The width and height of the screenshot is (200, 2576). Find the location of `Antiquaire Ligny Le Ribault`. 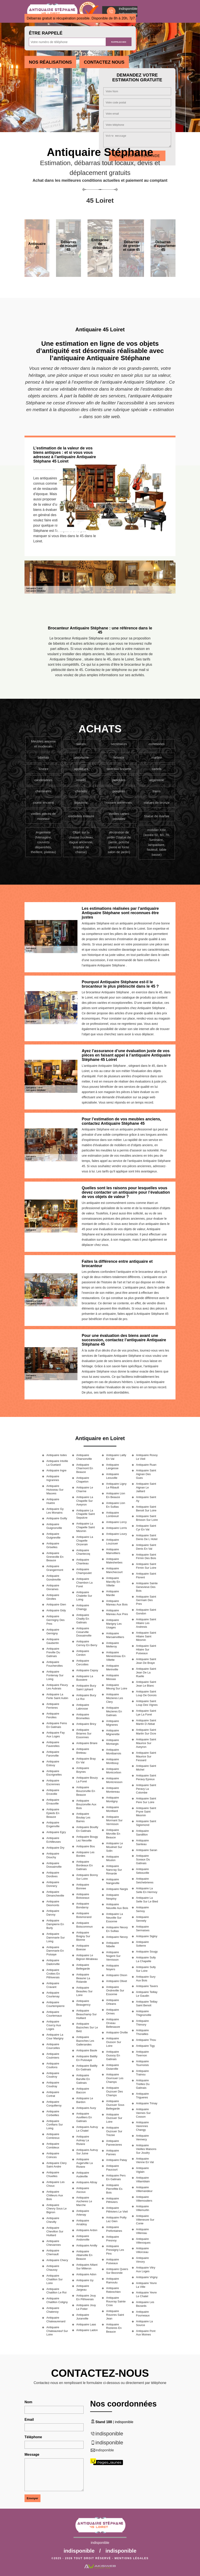

Antiquaire Ligny Le Ribault is located at coordinates (116, 1485).